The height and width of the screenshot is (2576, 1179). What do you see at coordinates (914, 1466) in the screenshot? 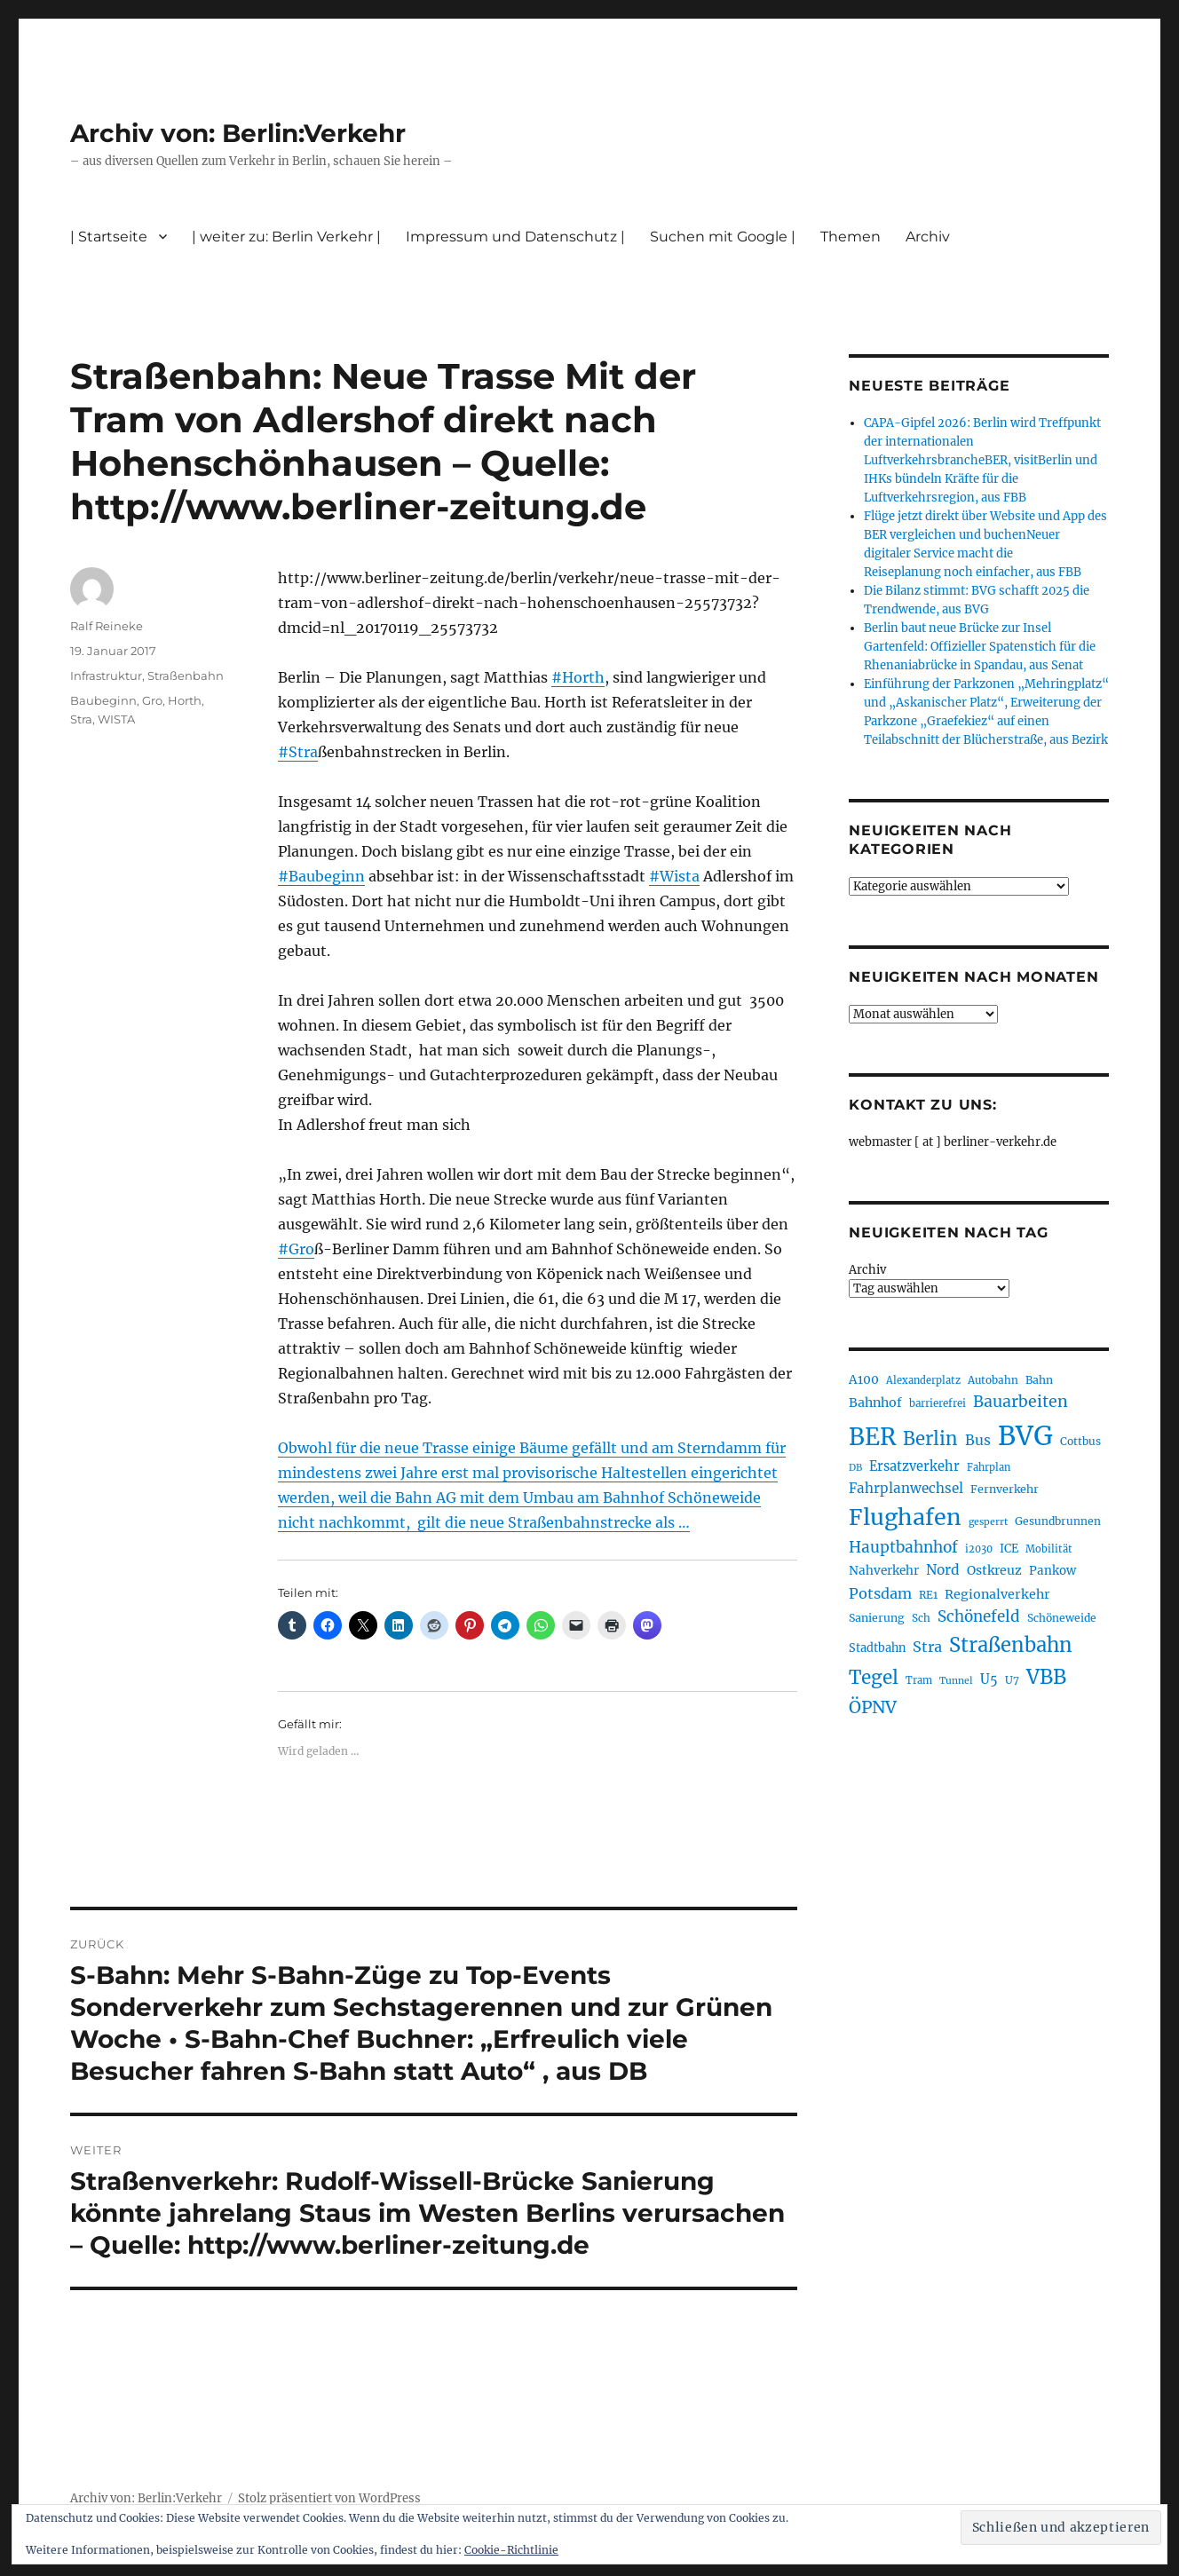
I see `Ersatzverkehr [Ersatzverkehr (268 Einträge)]` at bounding box center [914, 1466].